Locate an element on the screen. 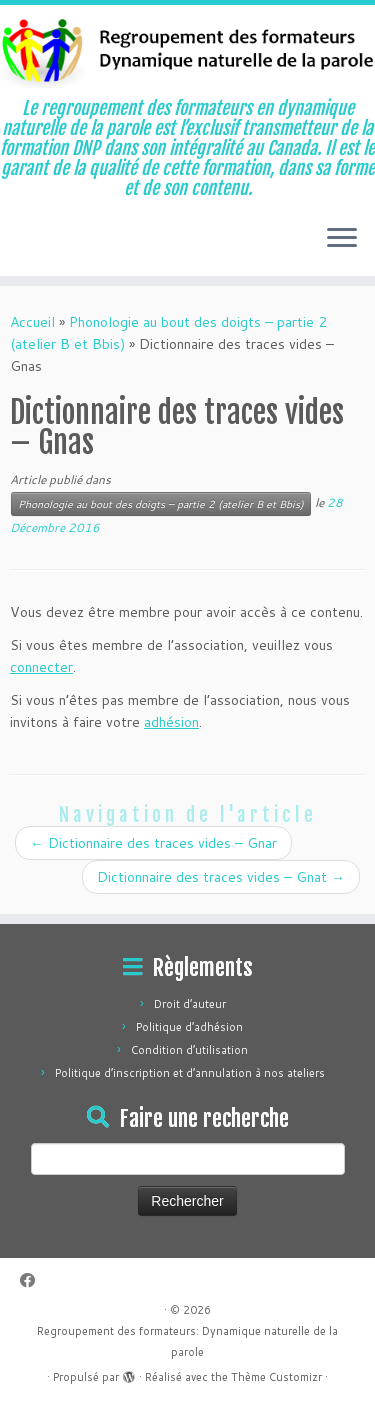  Condition d’utilisation is located at coordinates (189, 1050).